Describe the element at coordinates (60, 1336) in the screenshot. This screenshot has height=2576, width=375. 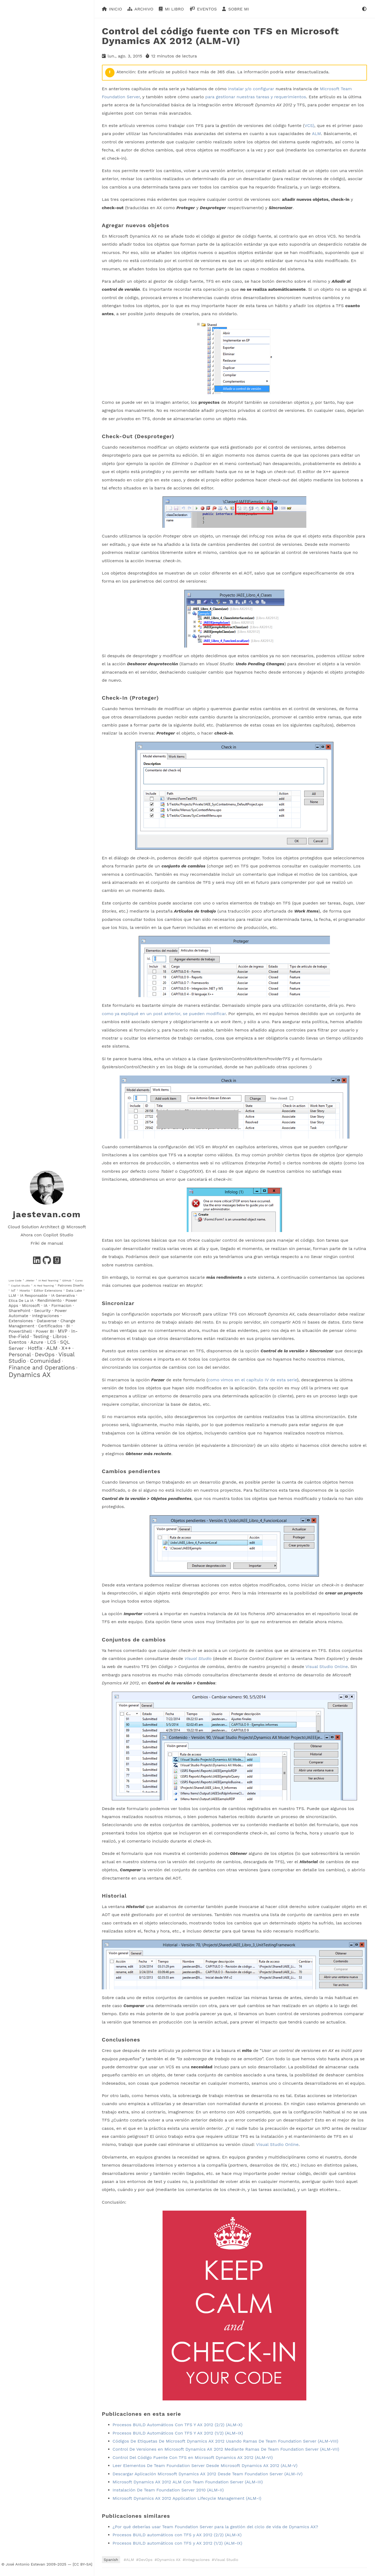
I see `Libros` at that location.